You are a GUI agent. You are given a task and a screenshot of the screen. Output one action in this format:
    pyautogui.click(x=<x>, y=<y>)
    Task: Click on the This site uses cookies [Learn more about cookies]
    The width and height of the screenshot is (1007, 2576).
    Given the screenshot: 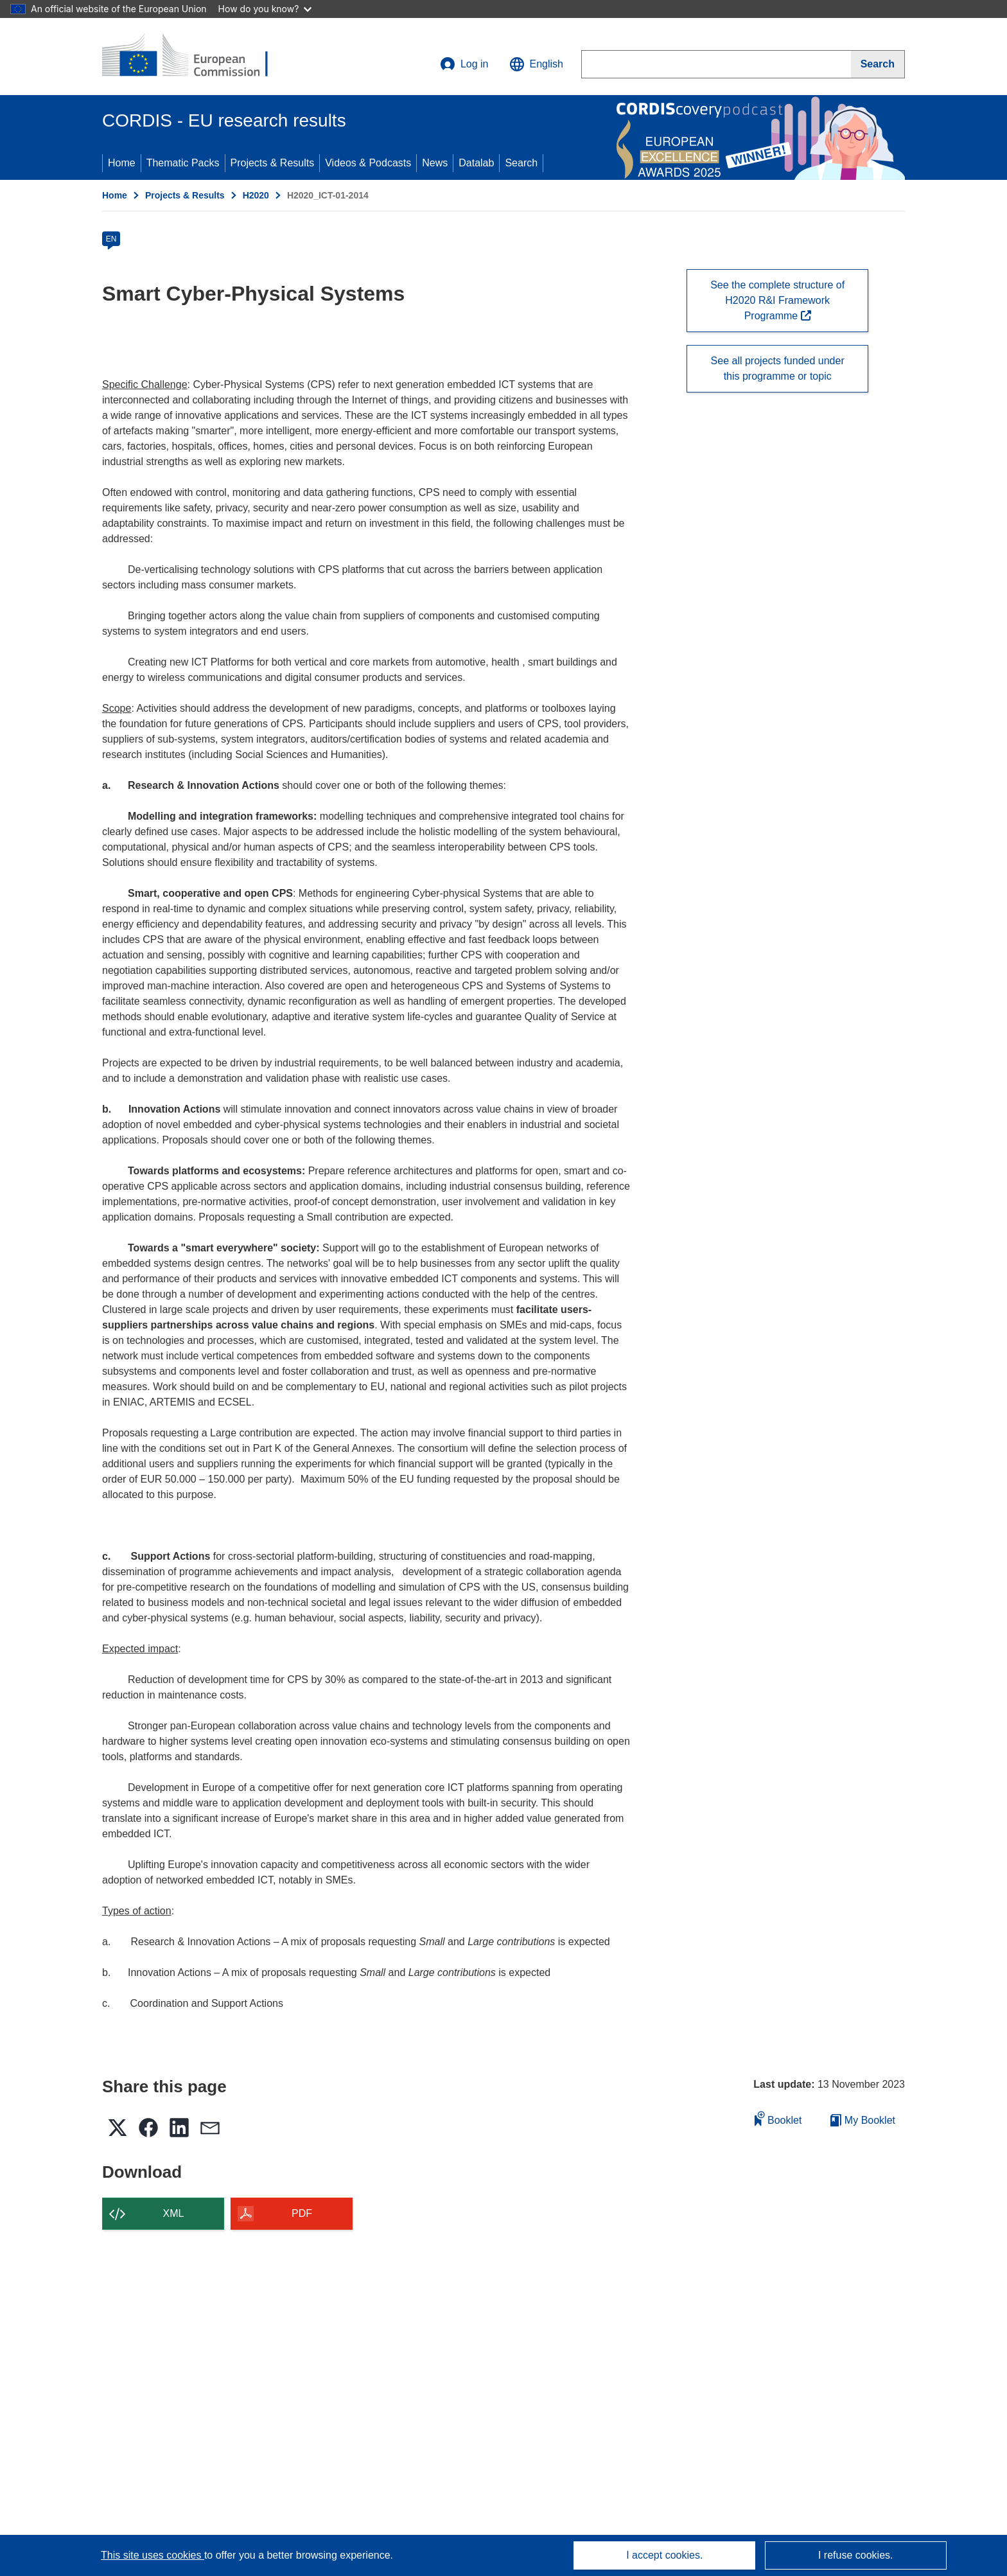 What is the action you would take?
    pyautogui.click(x=152, y=2555)
    